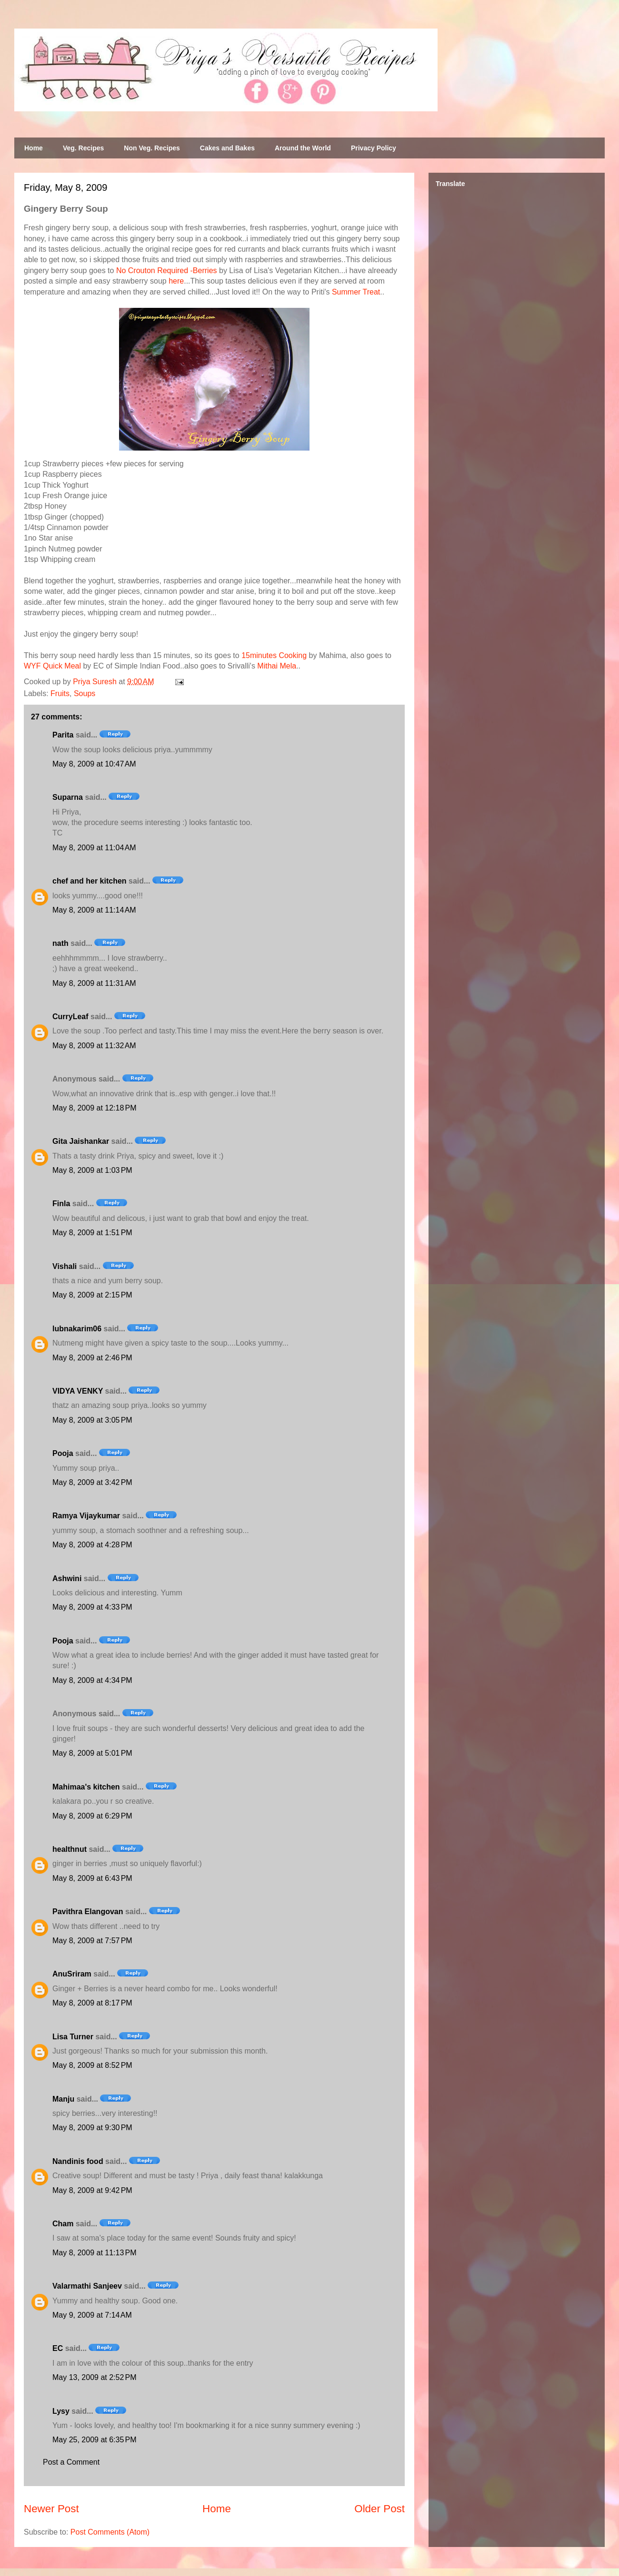 The width and height of the screenshot is (619, 2576). I want to click on Finla, so click(61, 1204).